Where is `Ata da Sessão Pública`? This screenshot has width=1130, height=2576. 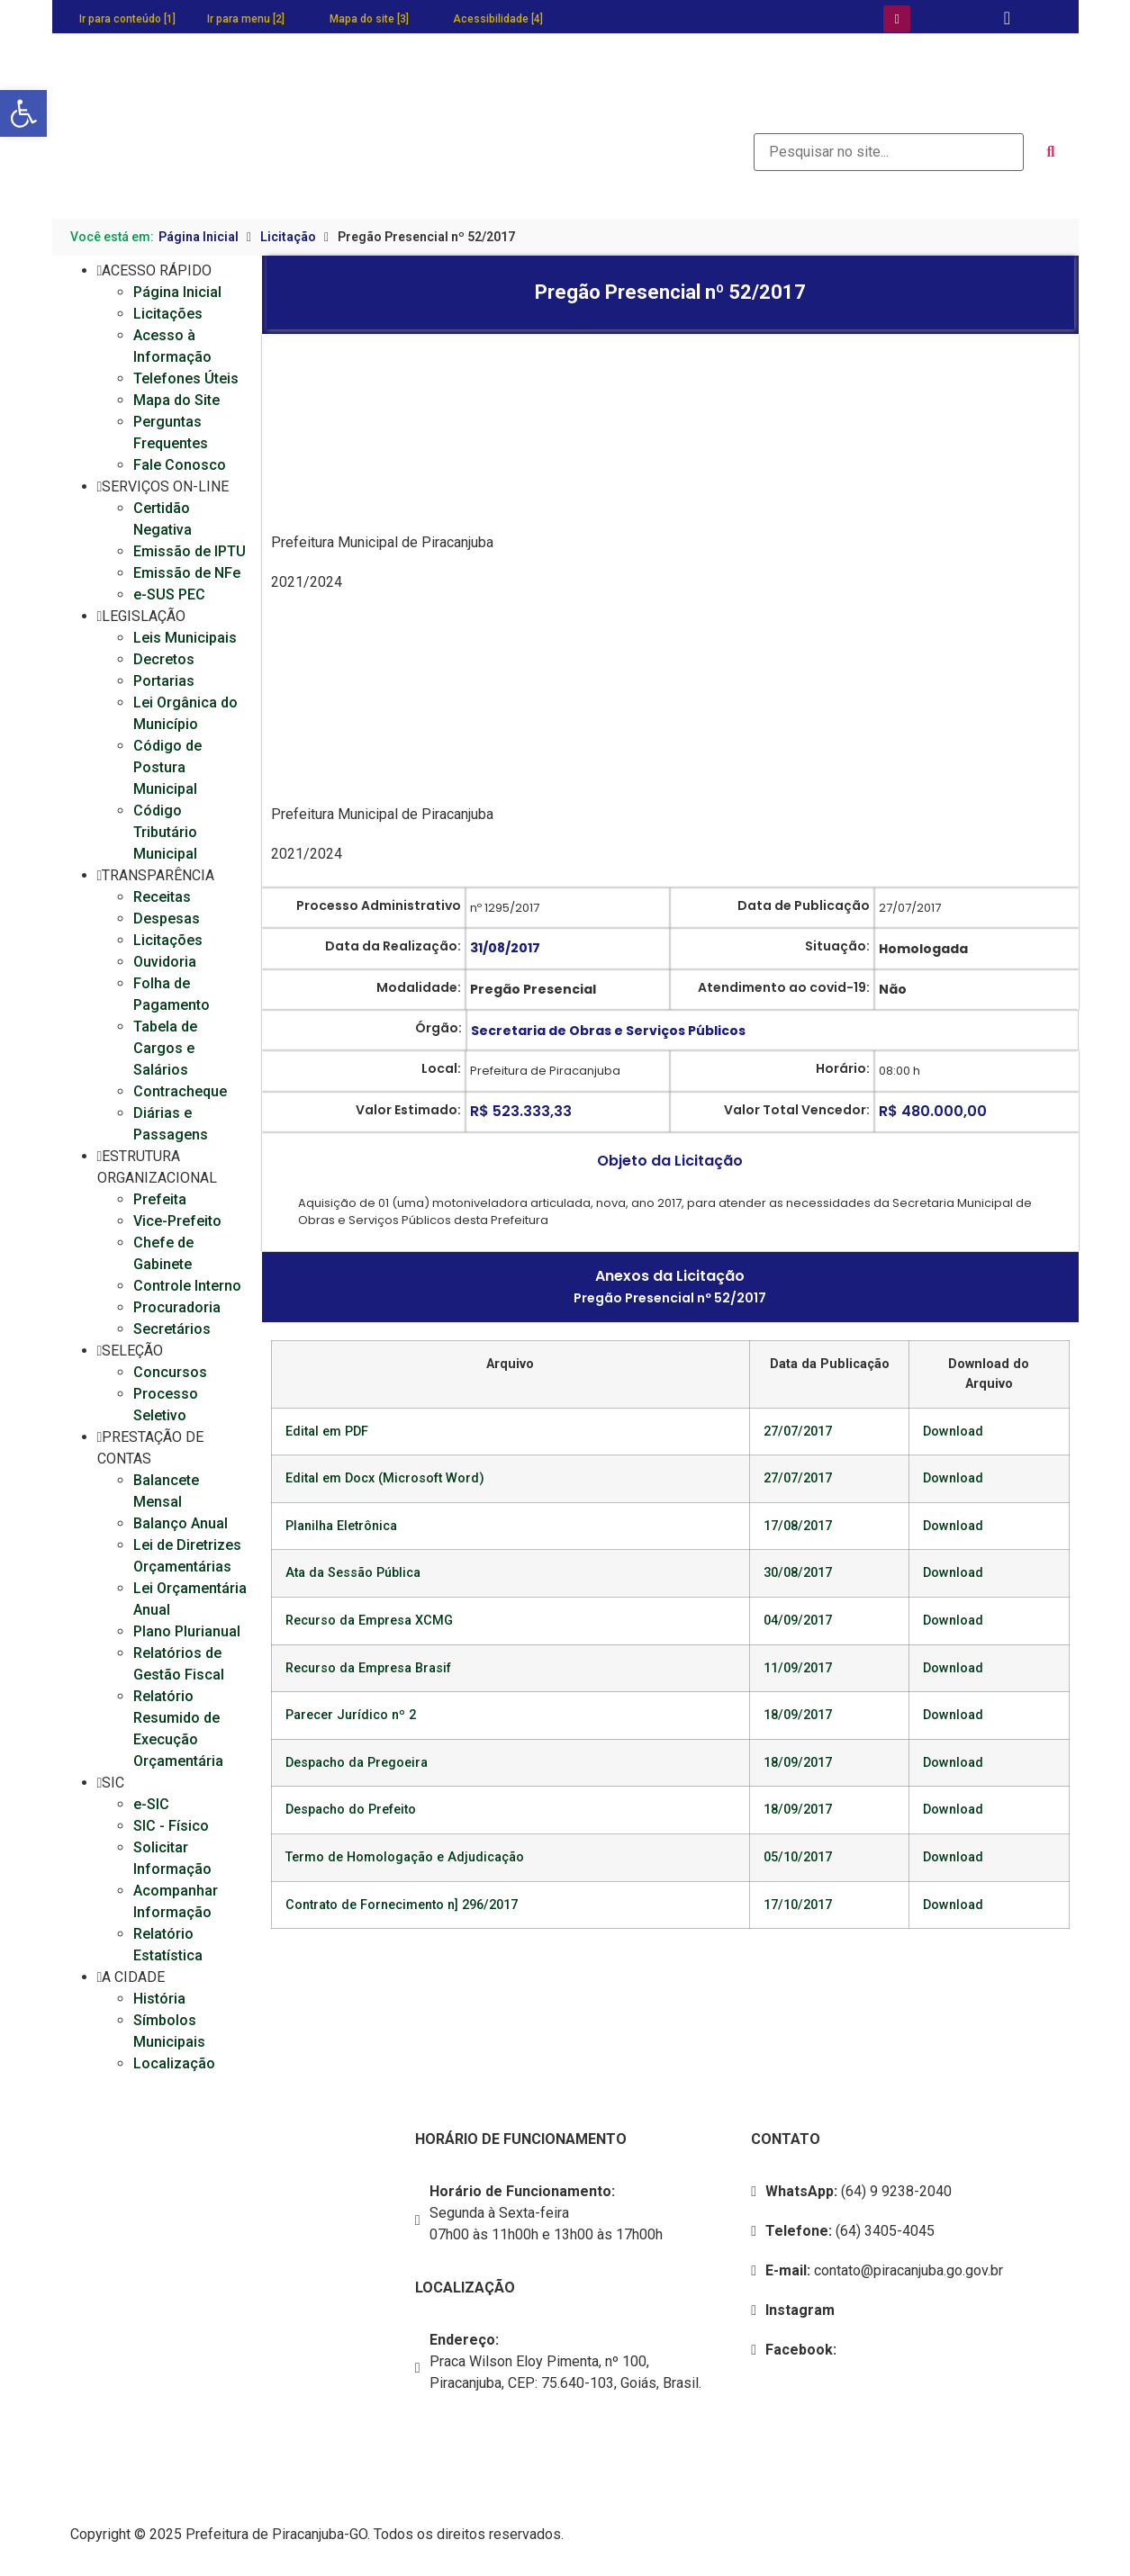 Ata da Sessão Pública is located at coordinates (352, 1573).